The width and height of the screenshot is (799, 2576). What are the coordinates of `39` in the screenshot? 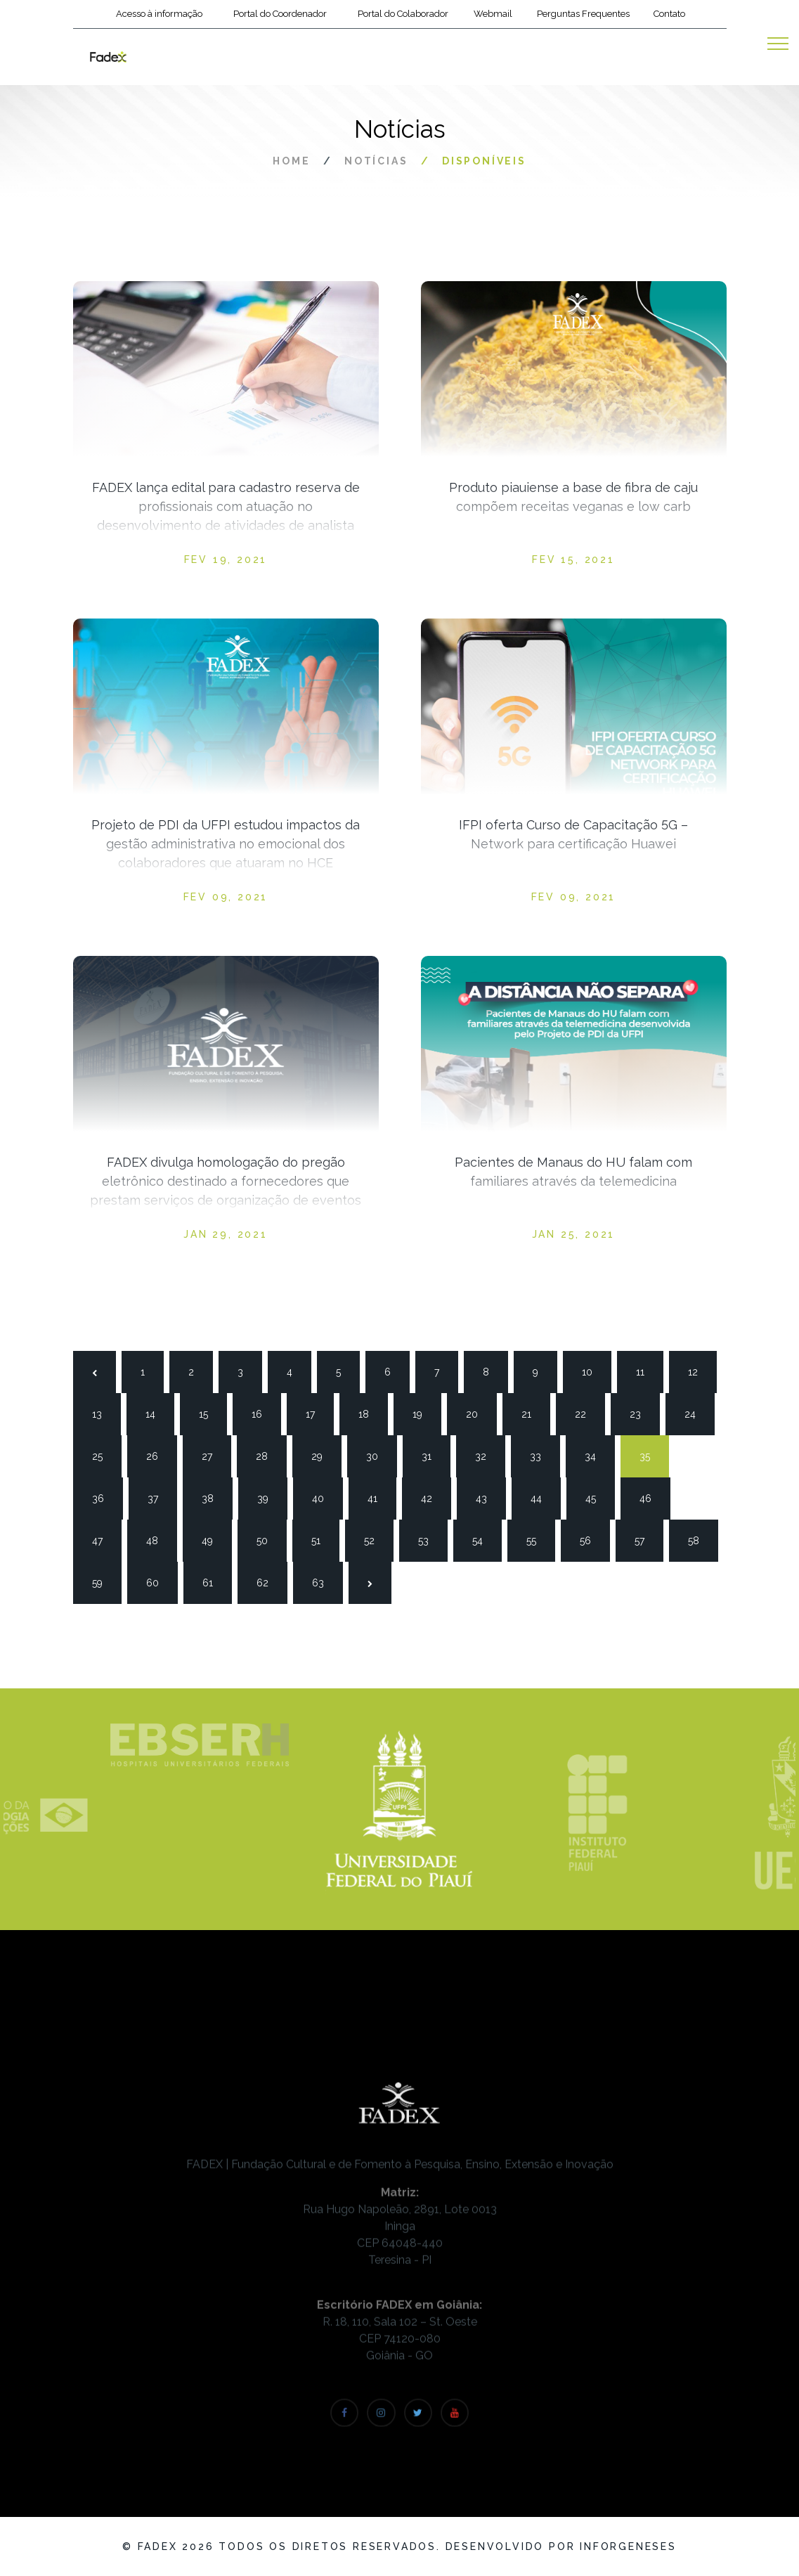 It's located at (268, 1497).